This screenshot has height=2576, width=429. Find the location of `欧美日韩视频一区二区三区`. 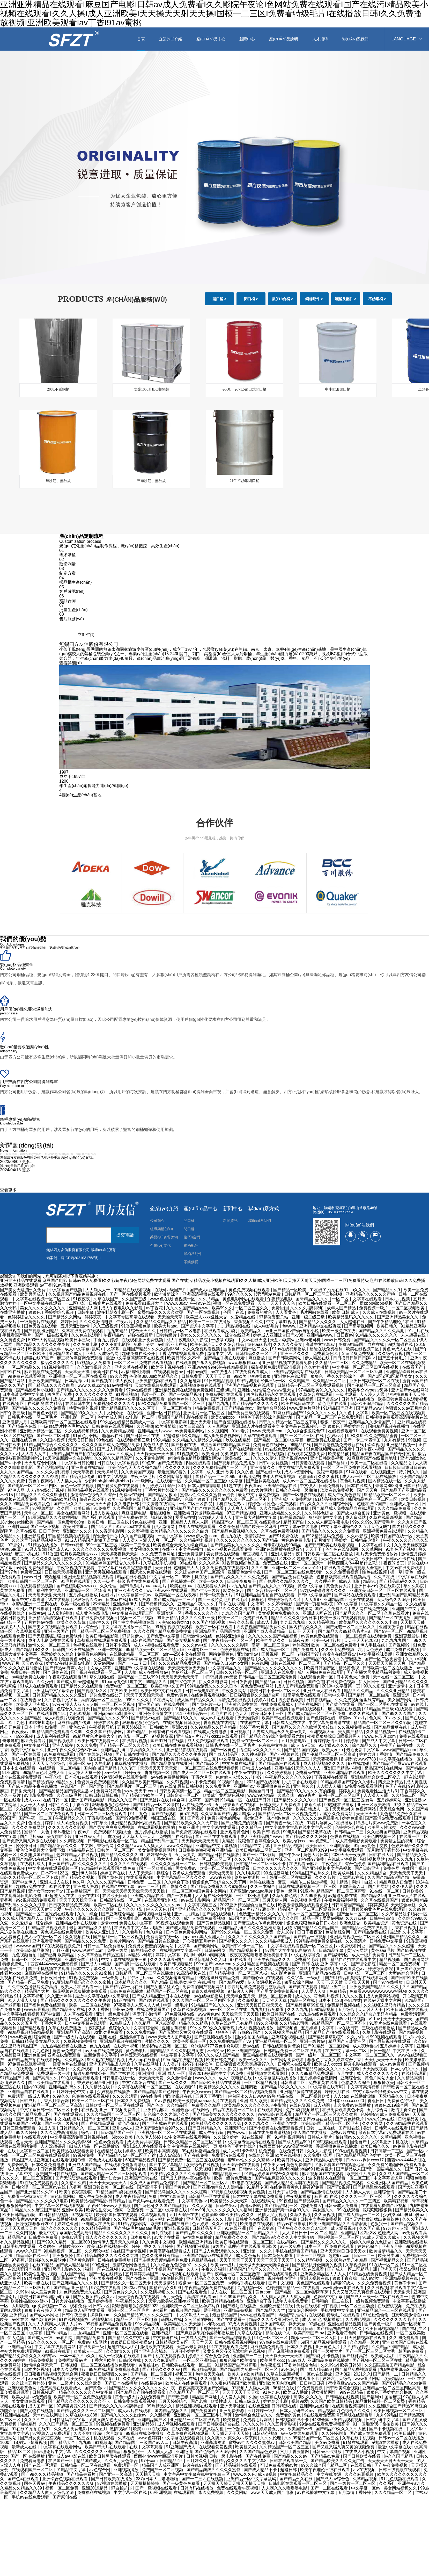

欧美日韩视频一区二区三区 is located at coordinates (398, 2410).